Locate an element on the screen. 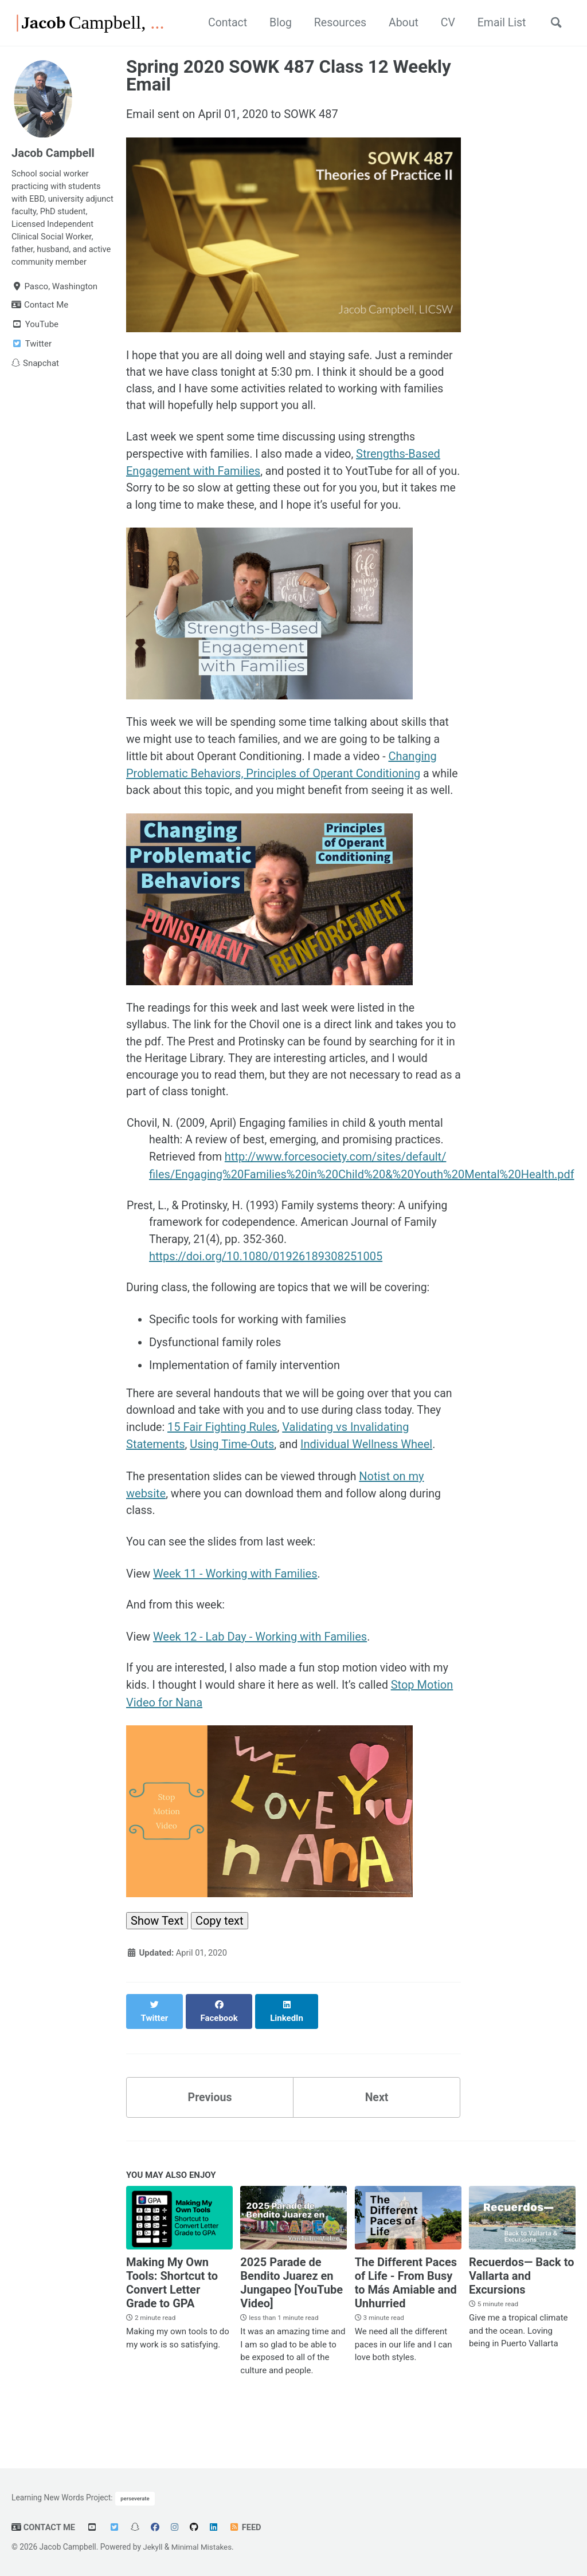 Image resolution: width=587 pixels, height=2576 pixels. Recuerdos— Back to Vallarta and Excursions is located at coordinates (521, 2298).